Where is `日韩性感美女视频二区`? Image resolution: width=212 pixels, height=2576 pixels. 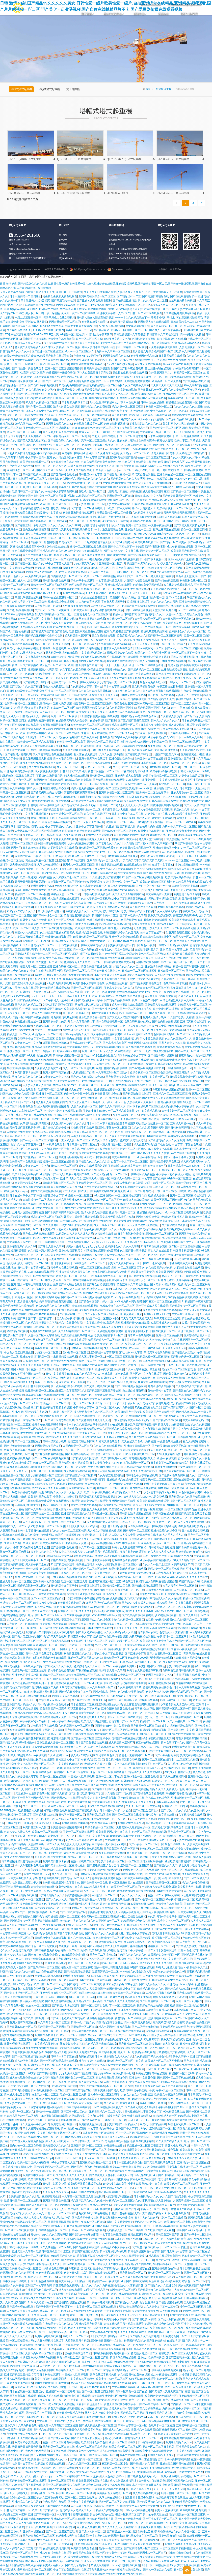 日韩性感美女视频二区 is located at coordinates (72, 873).